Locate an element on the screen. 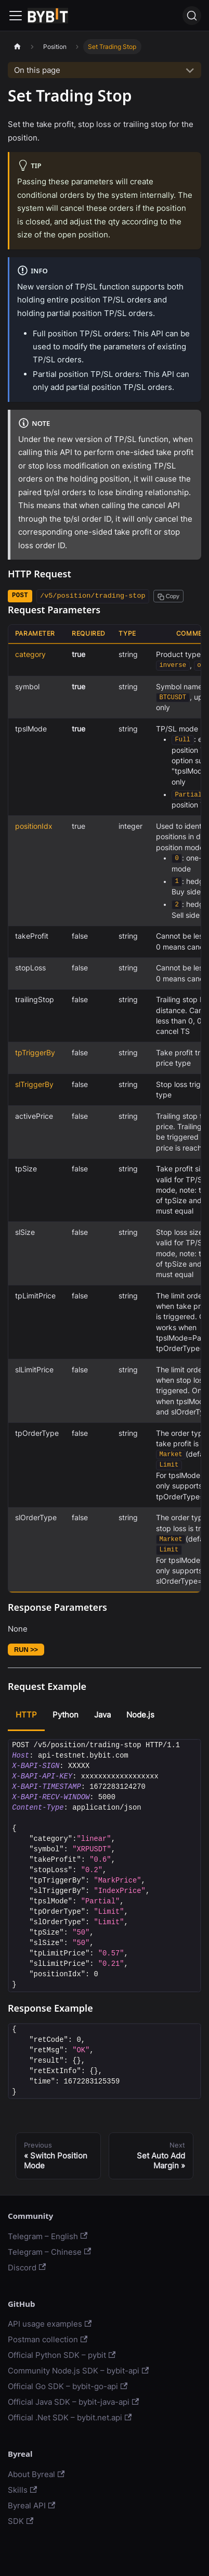 The image size is (209, 2576). Postman collection is located at coordinates (47, 2339).